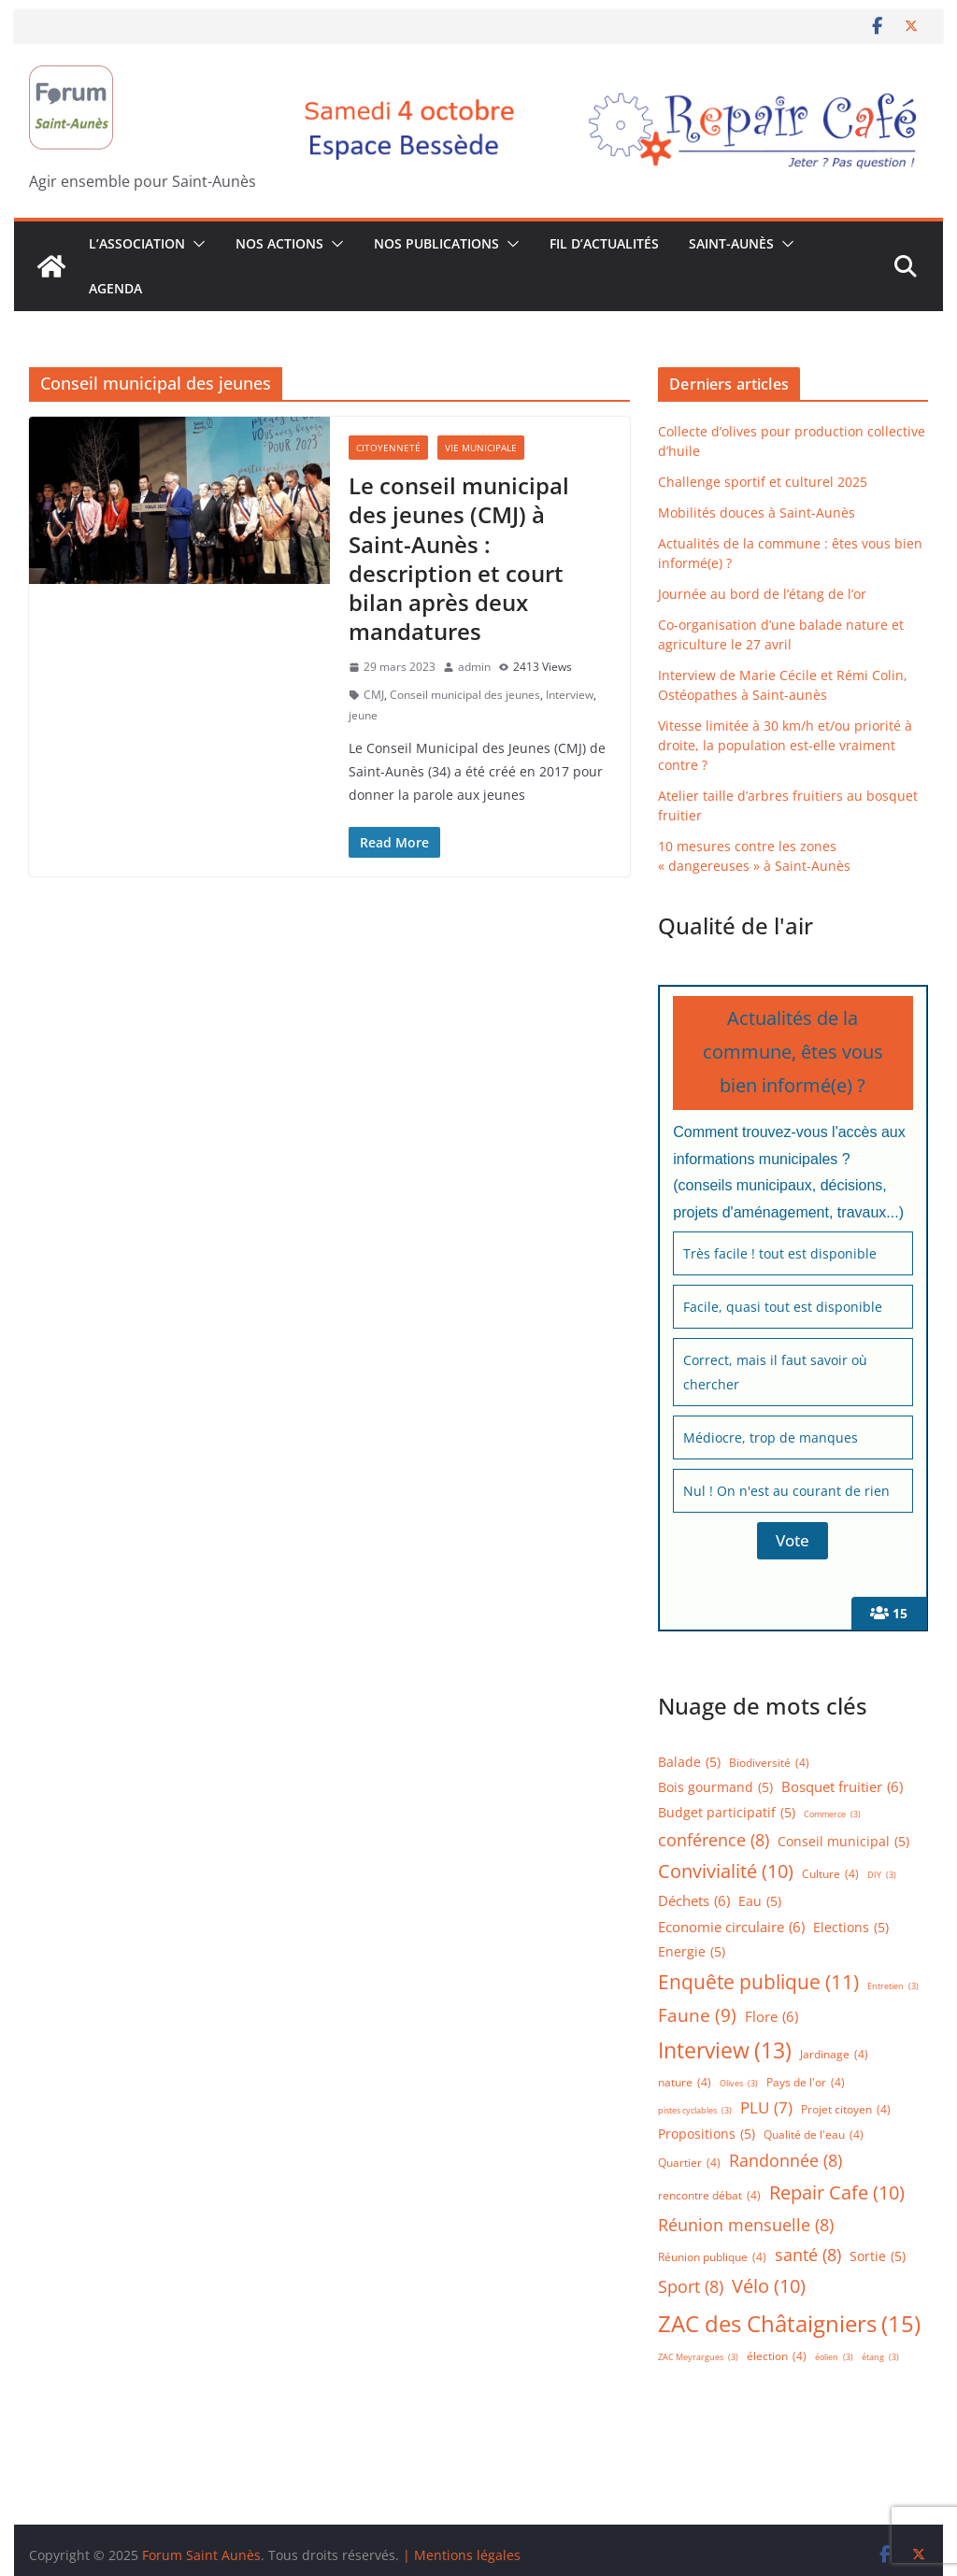  Describe the element at coordinates (695, 2111) in the screenshot. I see `pistes cyclables [pistes cyclables (3 éléments)]` at that location.